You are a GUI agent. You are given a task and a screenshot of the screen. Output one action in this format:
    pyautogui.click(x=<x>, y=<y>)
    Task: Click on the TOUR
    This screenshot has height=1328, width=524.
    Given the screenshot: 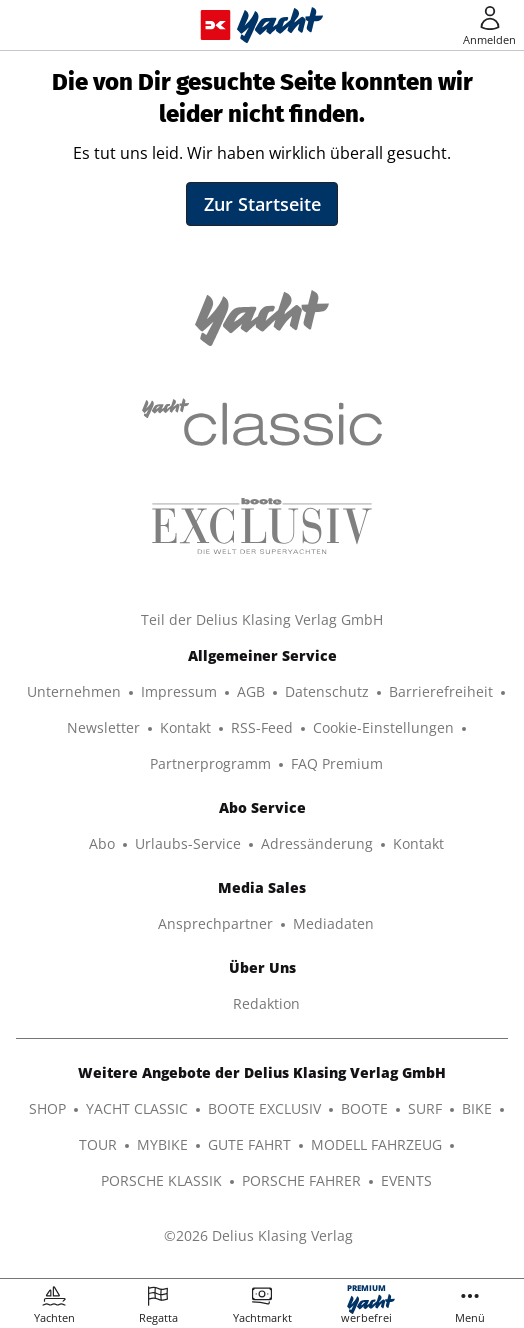 What is the action you would take?
    pyautogui.click(x=98, y=1144)
    